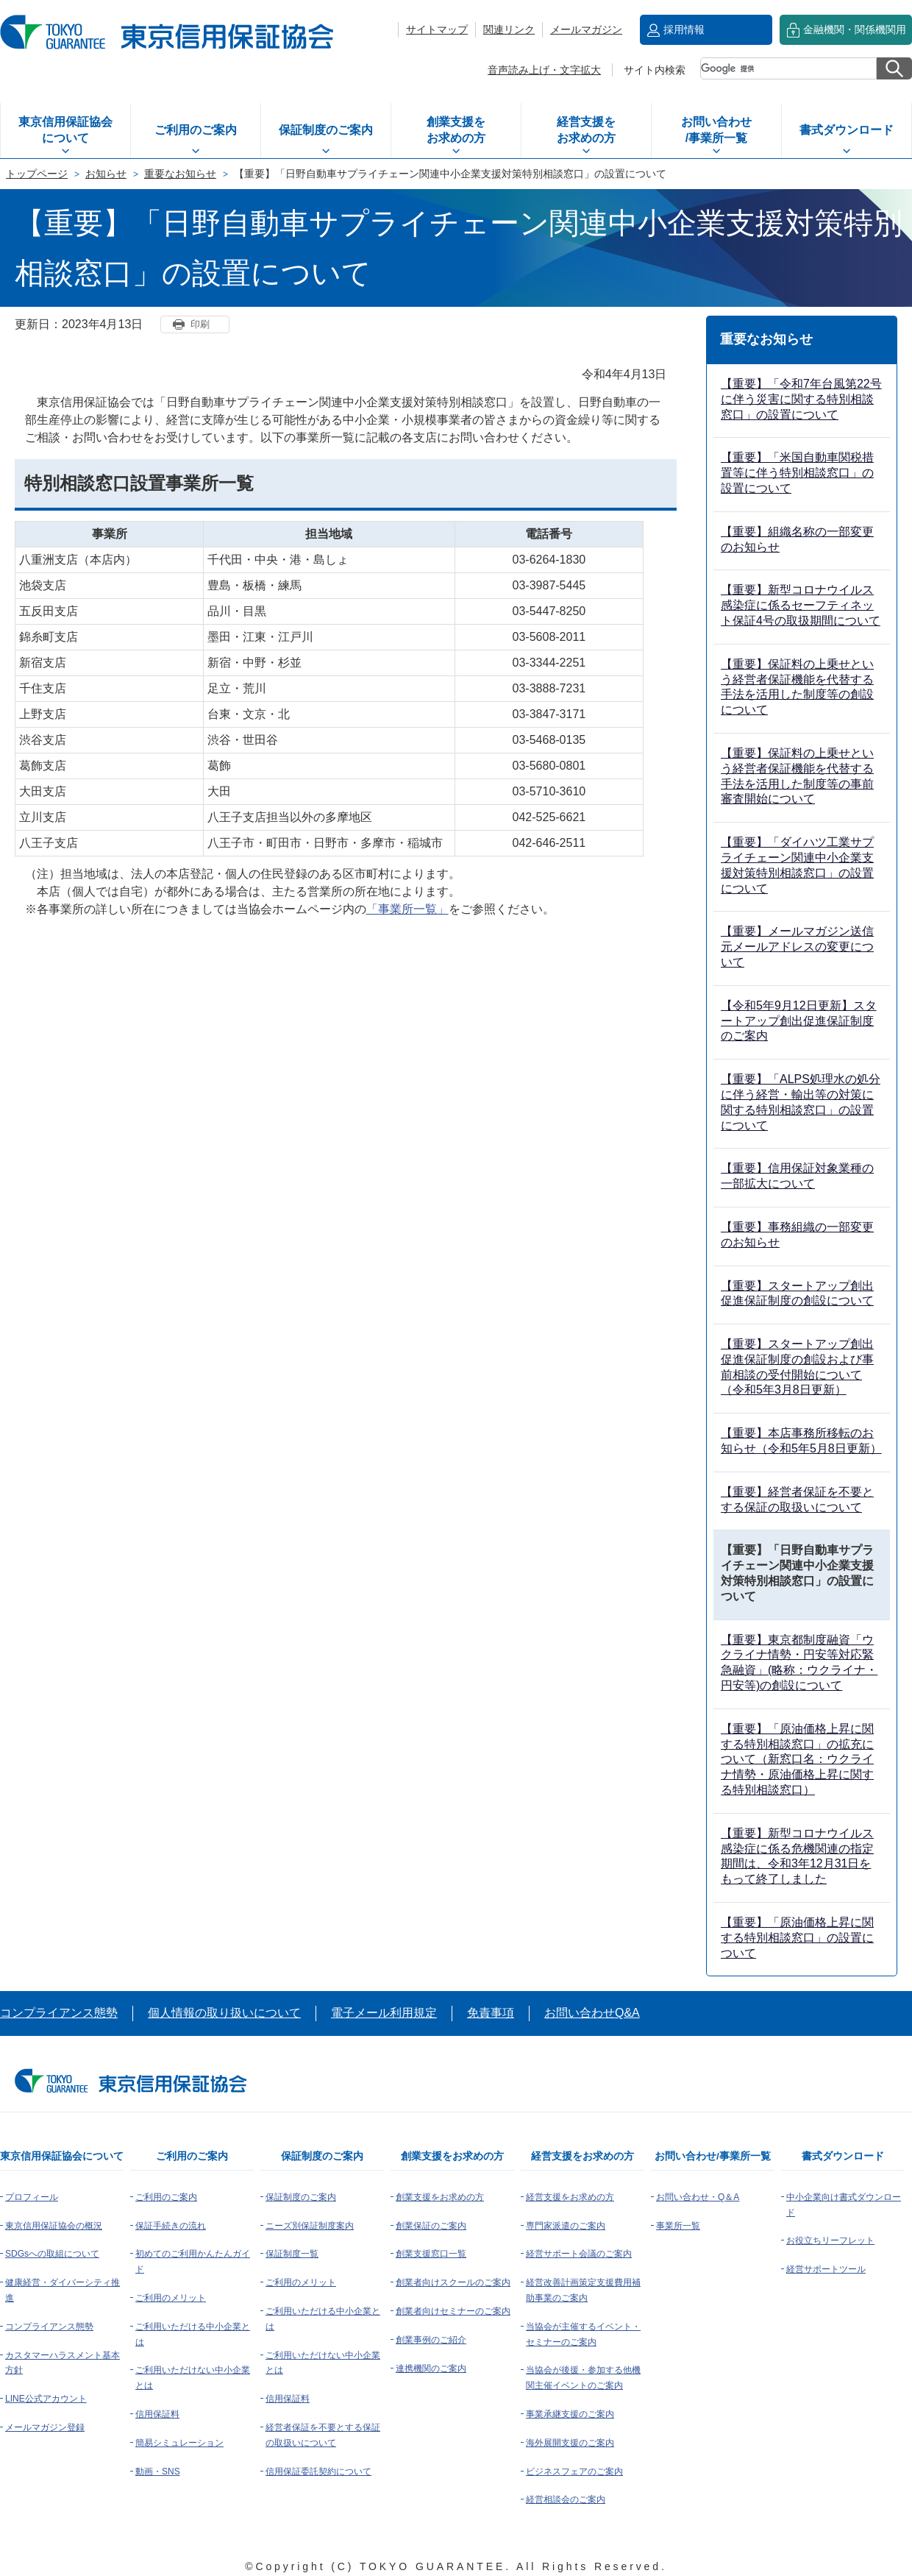  What do you see at coordinates (292, 2254) in the screenshot?
I see `保証制度一覧` at bounding box center [292, 2254].